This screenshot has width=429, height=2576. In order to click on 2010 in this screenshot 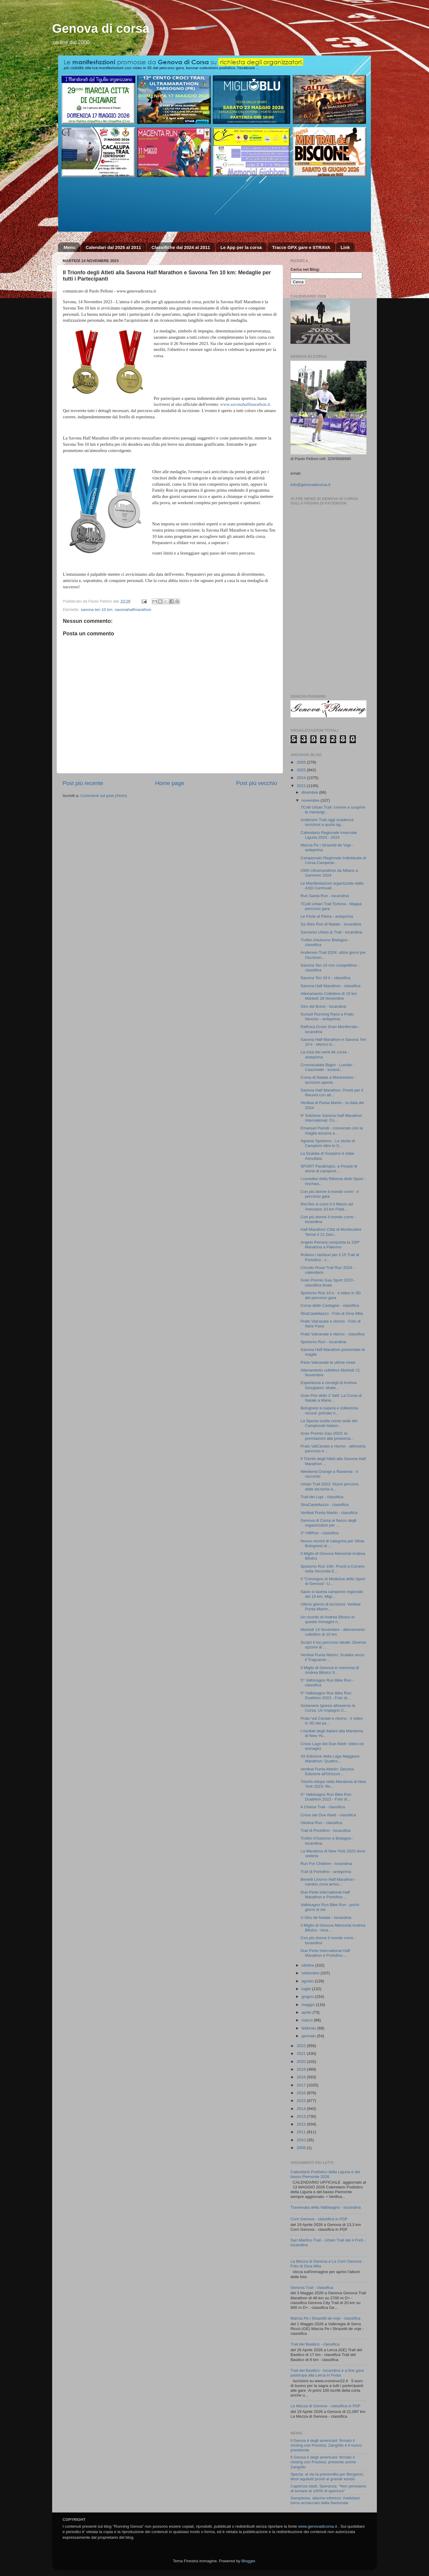, I will do `click(302, 2140)`.